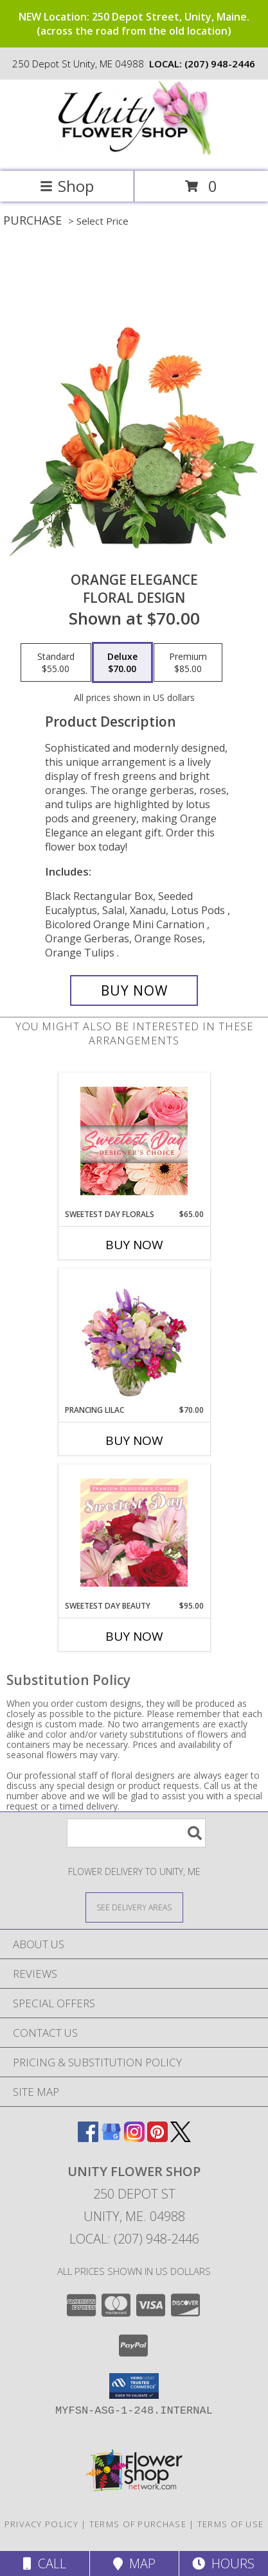 Image resolution: width=268 pixels, height=2576 pixels. I want to click on [View Prancing Lilac Floral Design Info], so click(134, 1336).